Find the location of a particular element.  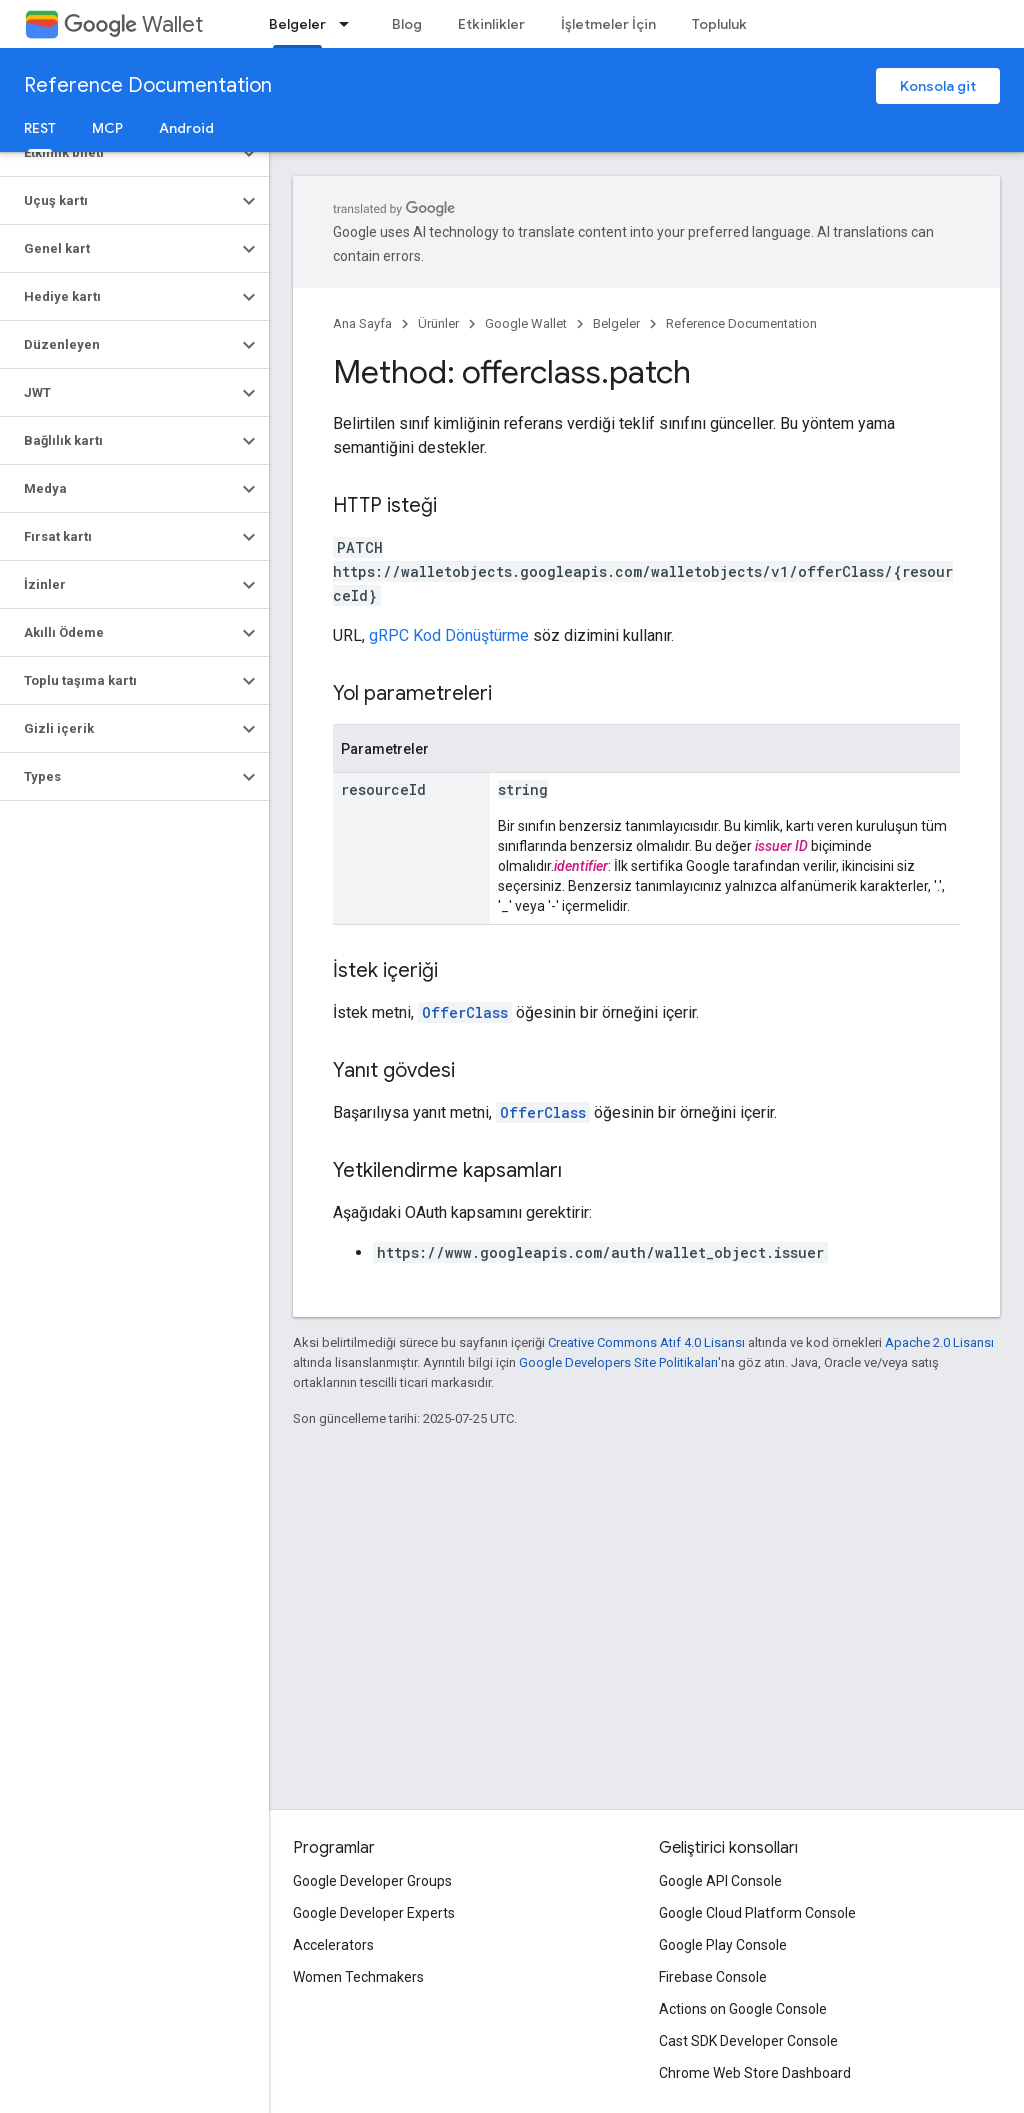

Android is located at coordinates (186, 128).